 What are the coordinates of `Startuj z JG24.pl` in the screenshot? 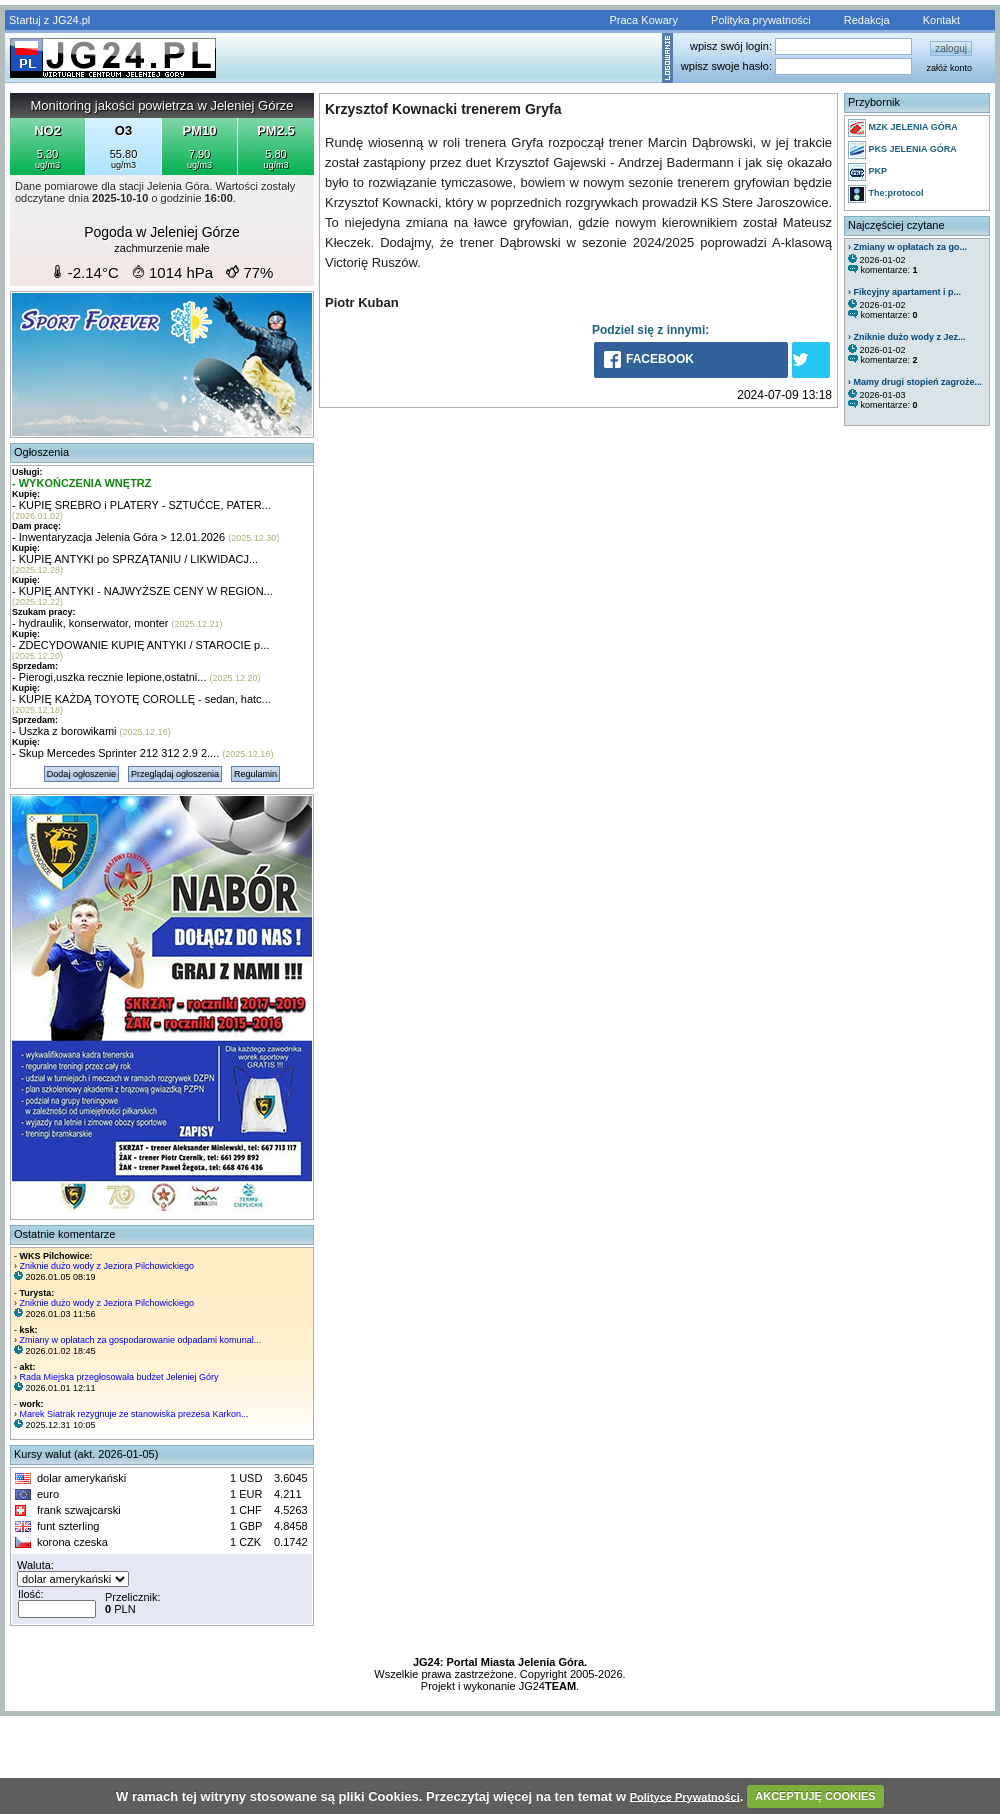 It's located at (49, 20).